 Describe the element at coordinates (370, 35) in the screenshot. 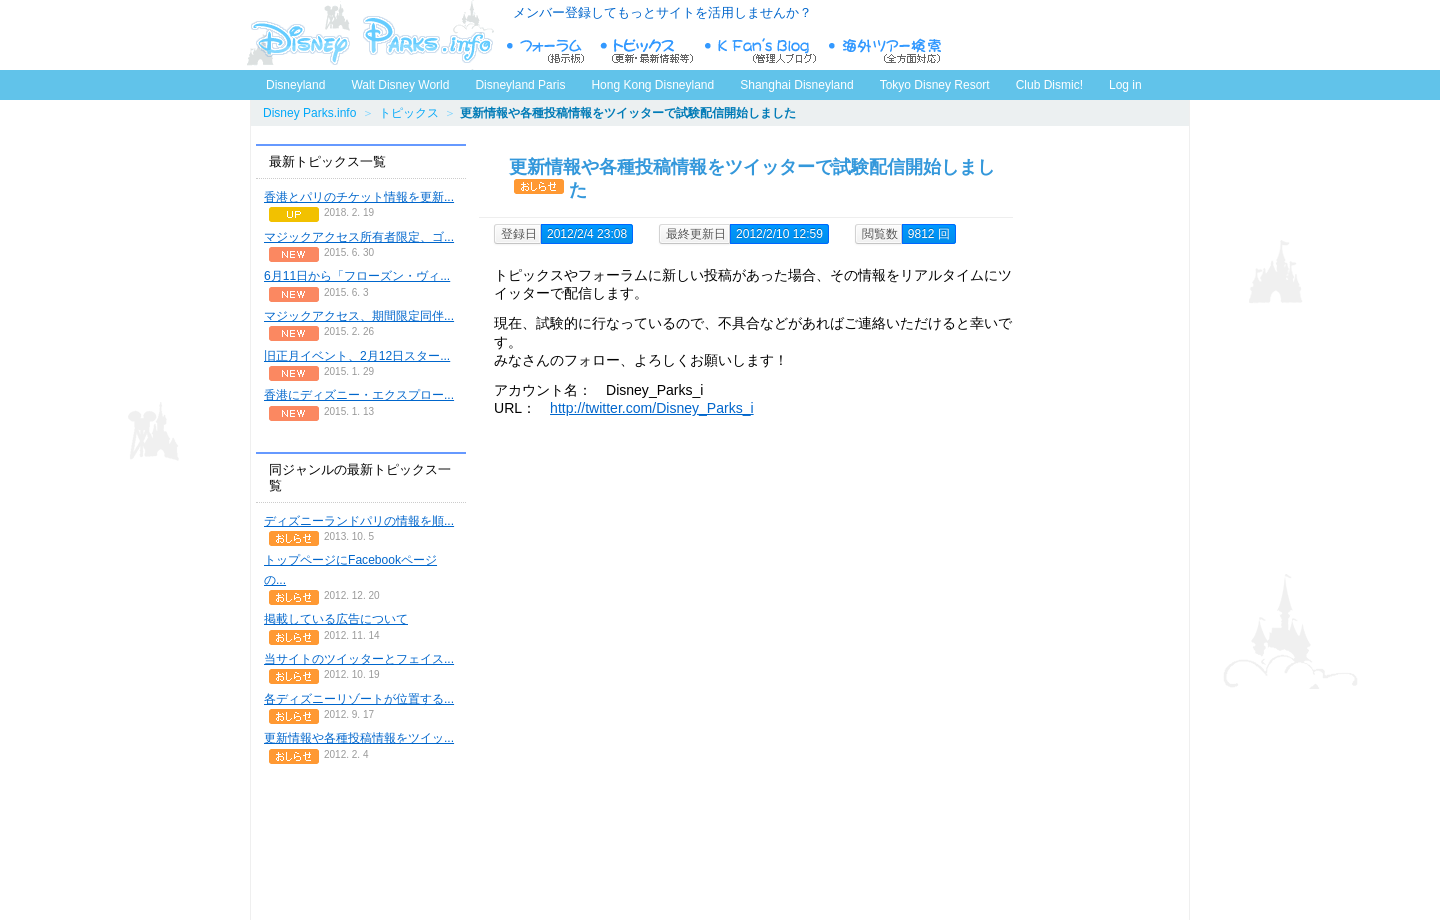

I see `ディズニーパークス.info トップページへ` at that location.